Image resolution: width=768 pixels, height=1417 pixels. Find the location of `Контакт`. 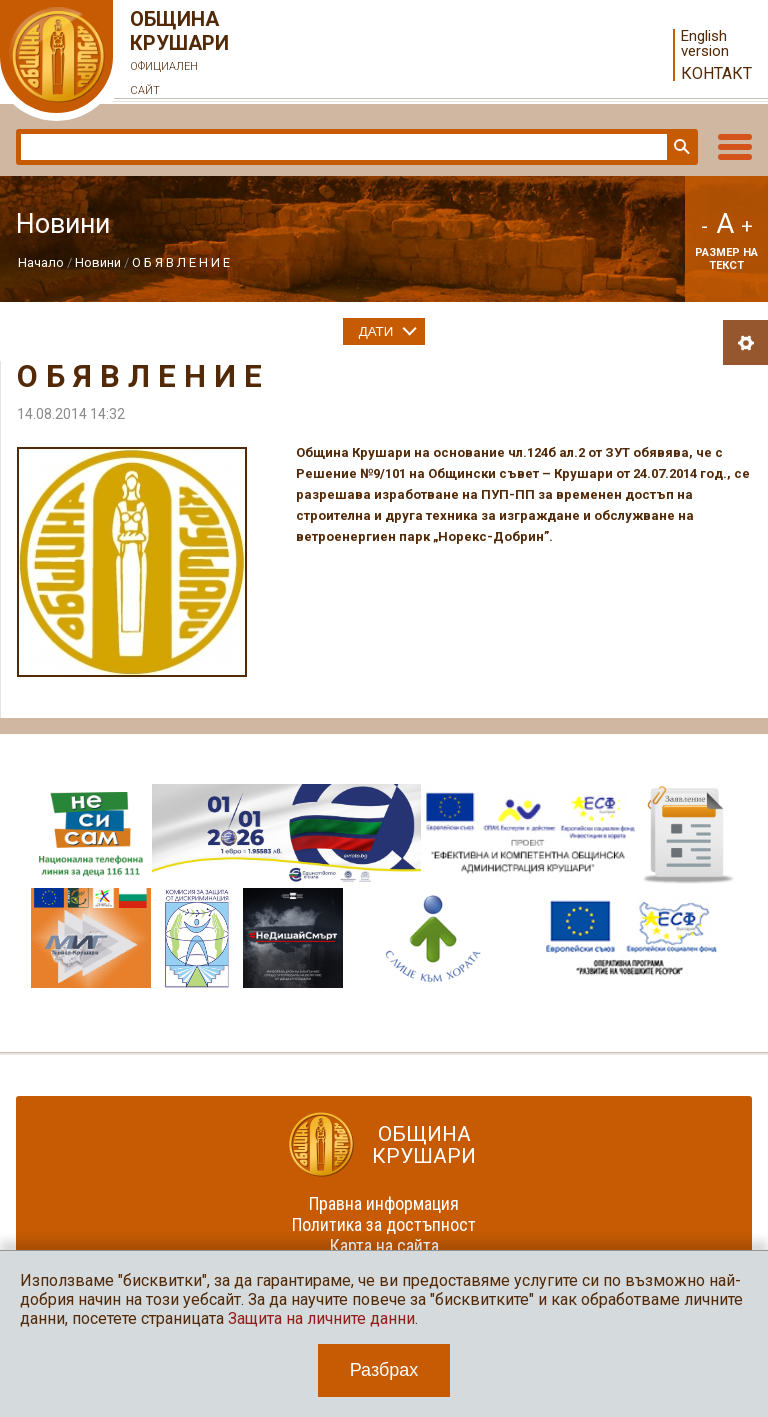

Контакт is located at coordinates (716, 73).